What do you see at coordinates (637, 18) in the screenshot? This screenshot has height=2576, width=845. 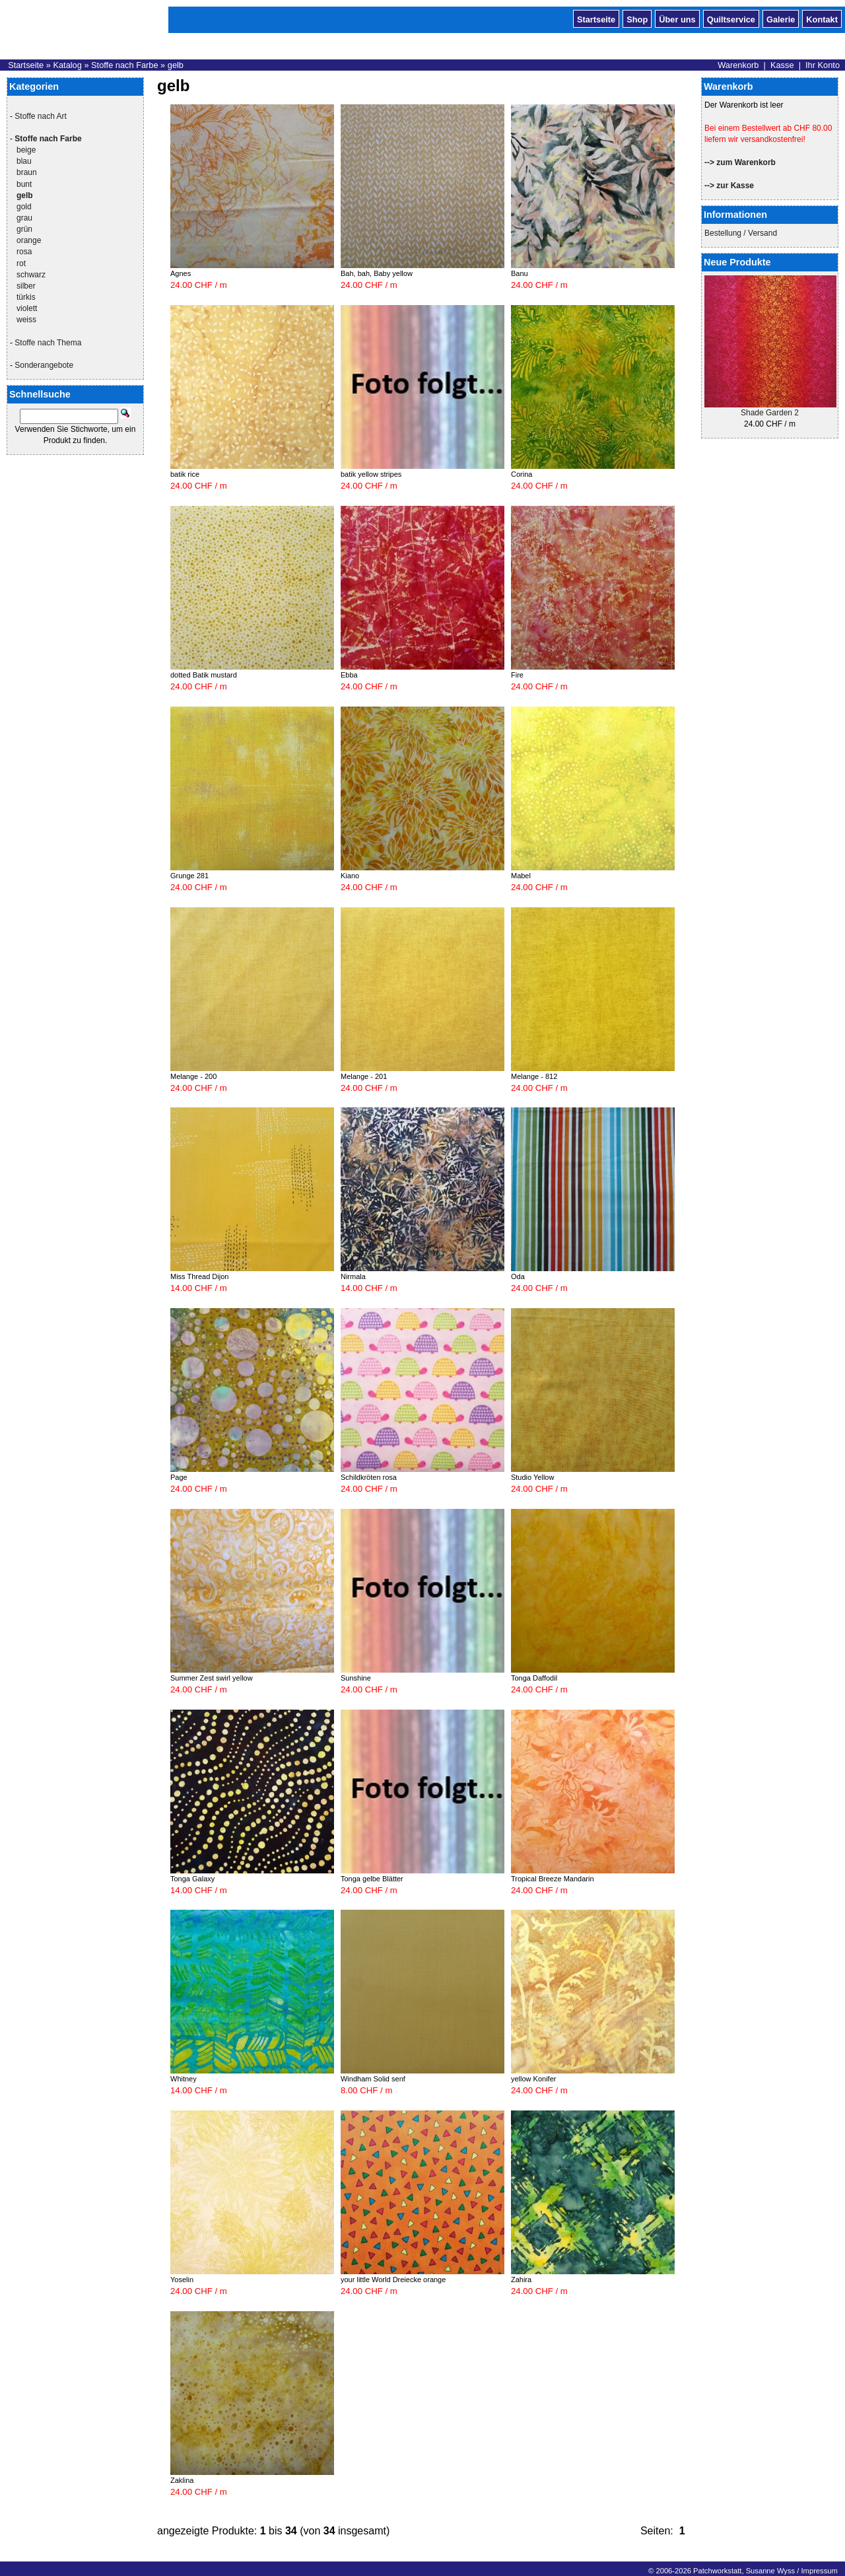 I see `Shop` at bounding box center [637, 18].